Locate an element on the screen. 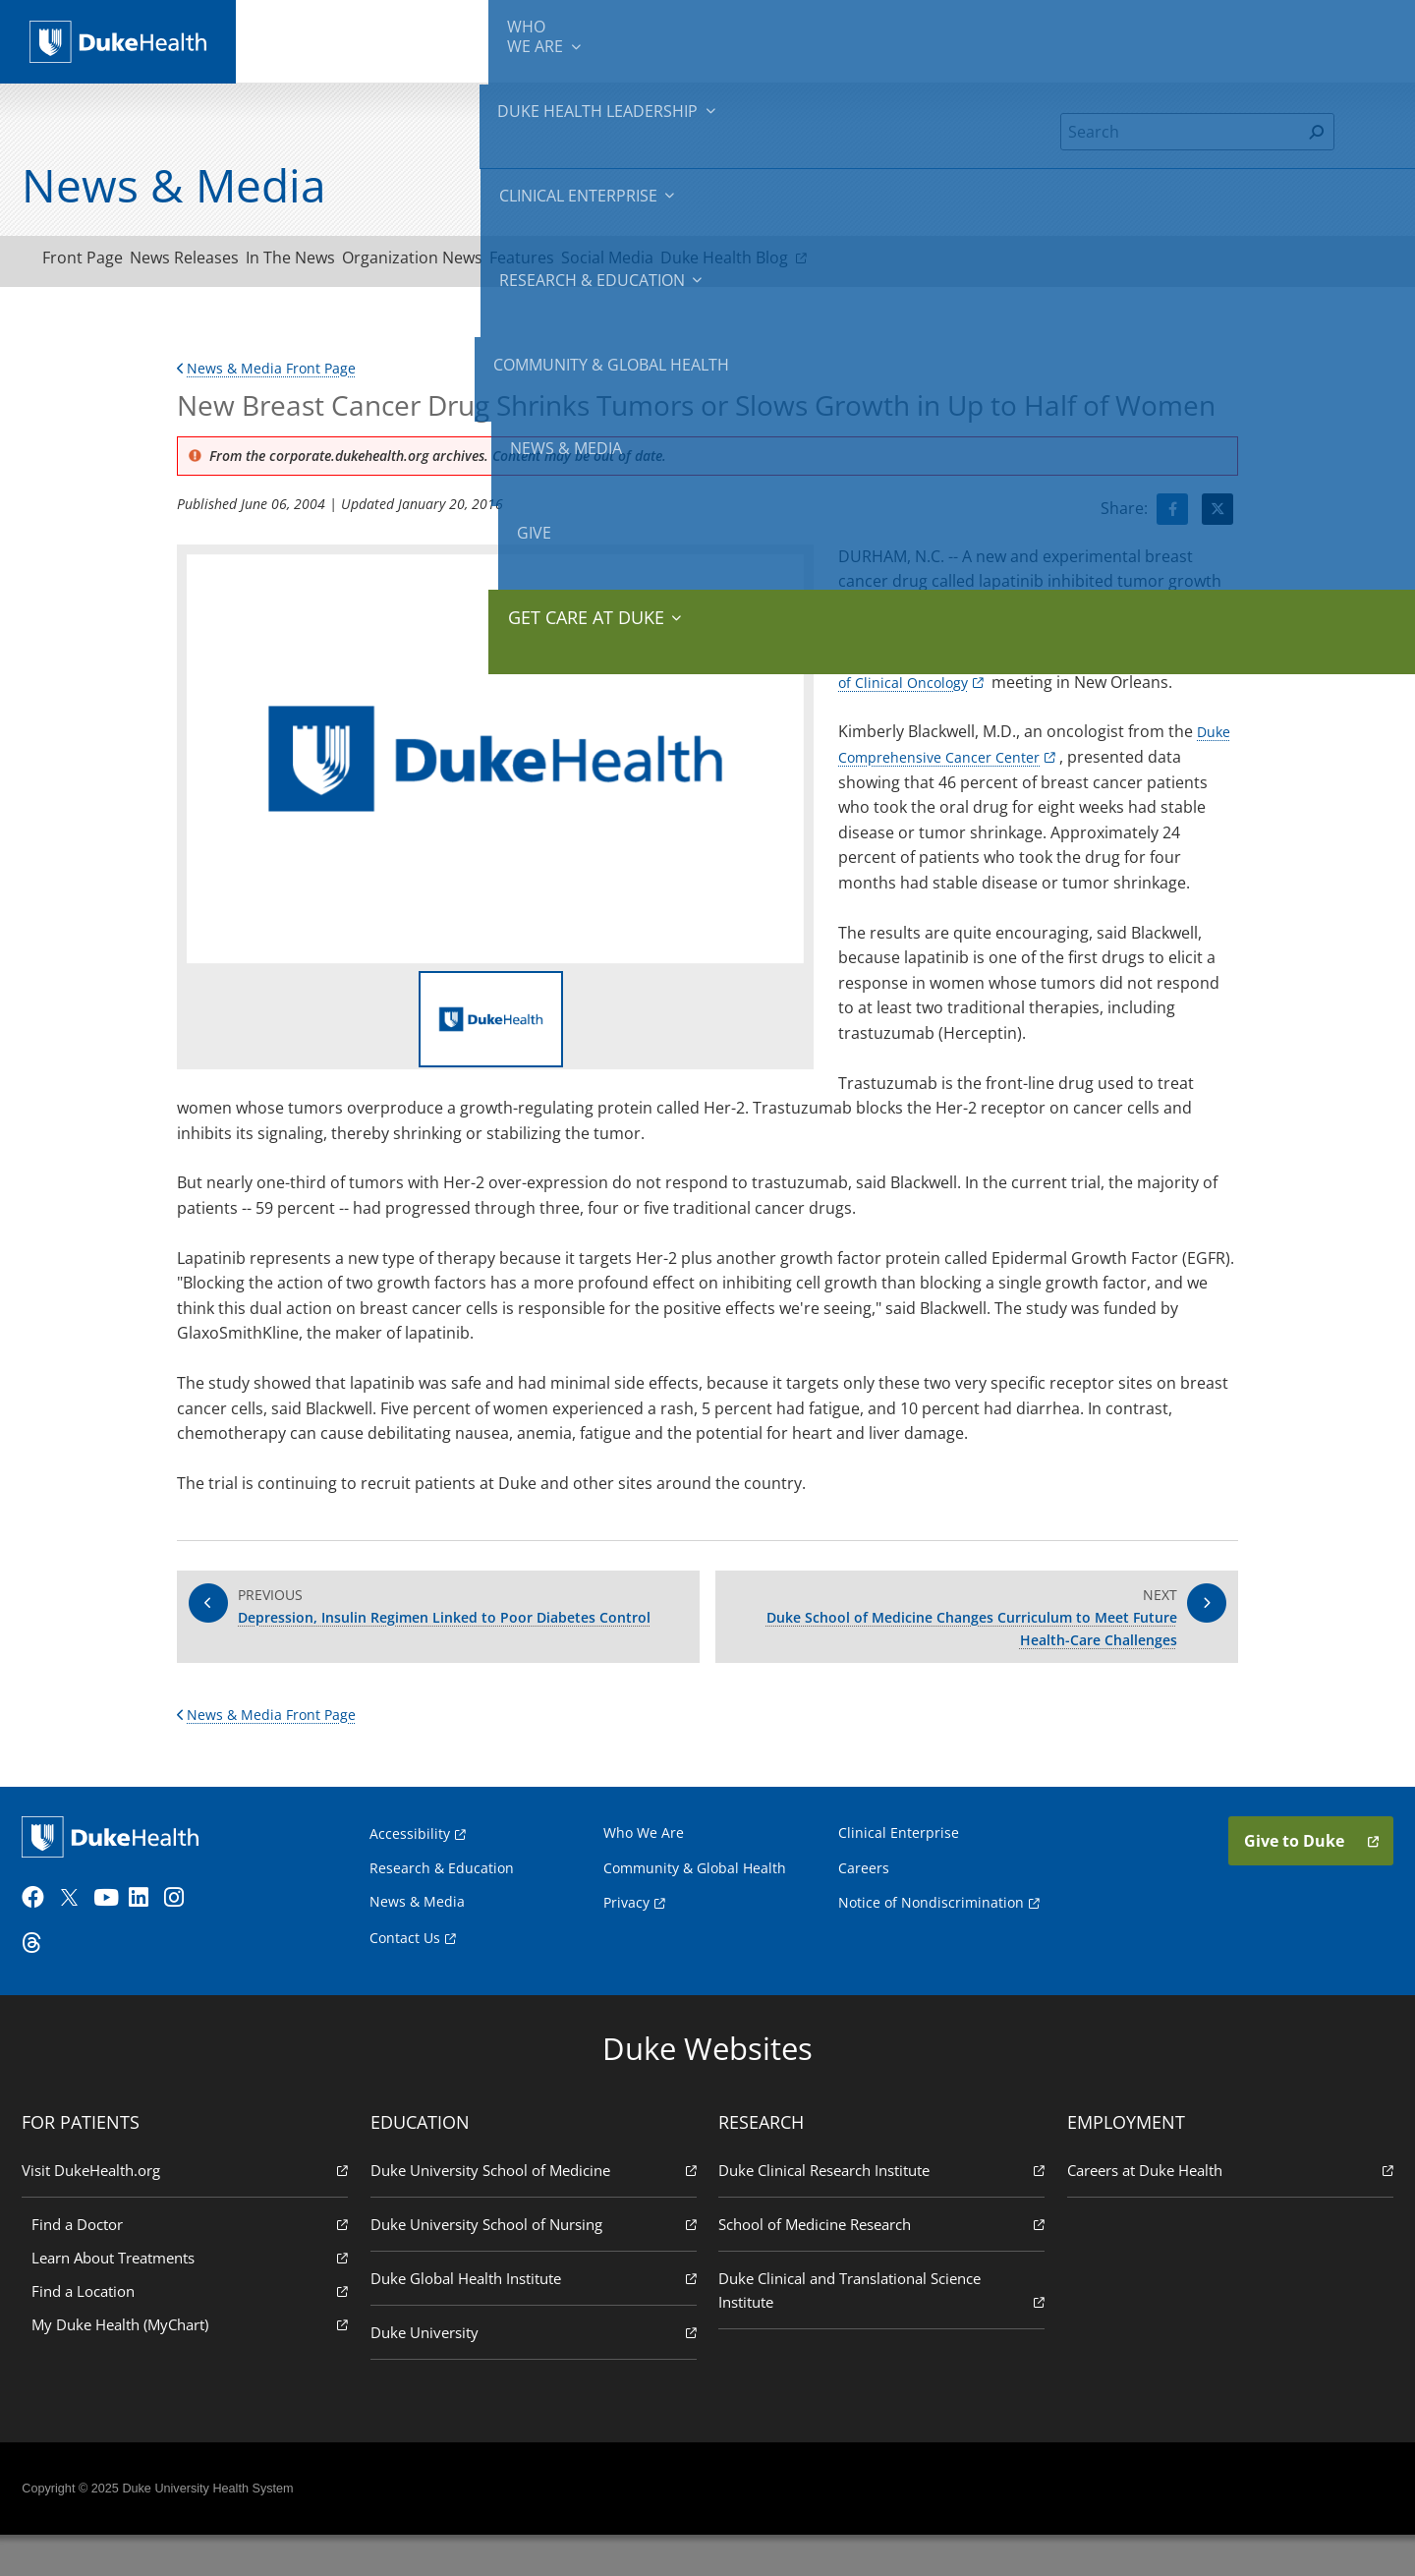 This screenshot has height=2576, width=1415. Front Page is located at coordinates (94, 262).